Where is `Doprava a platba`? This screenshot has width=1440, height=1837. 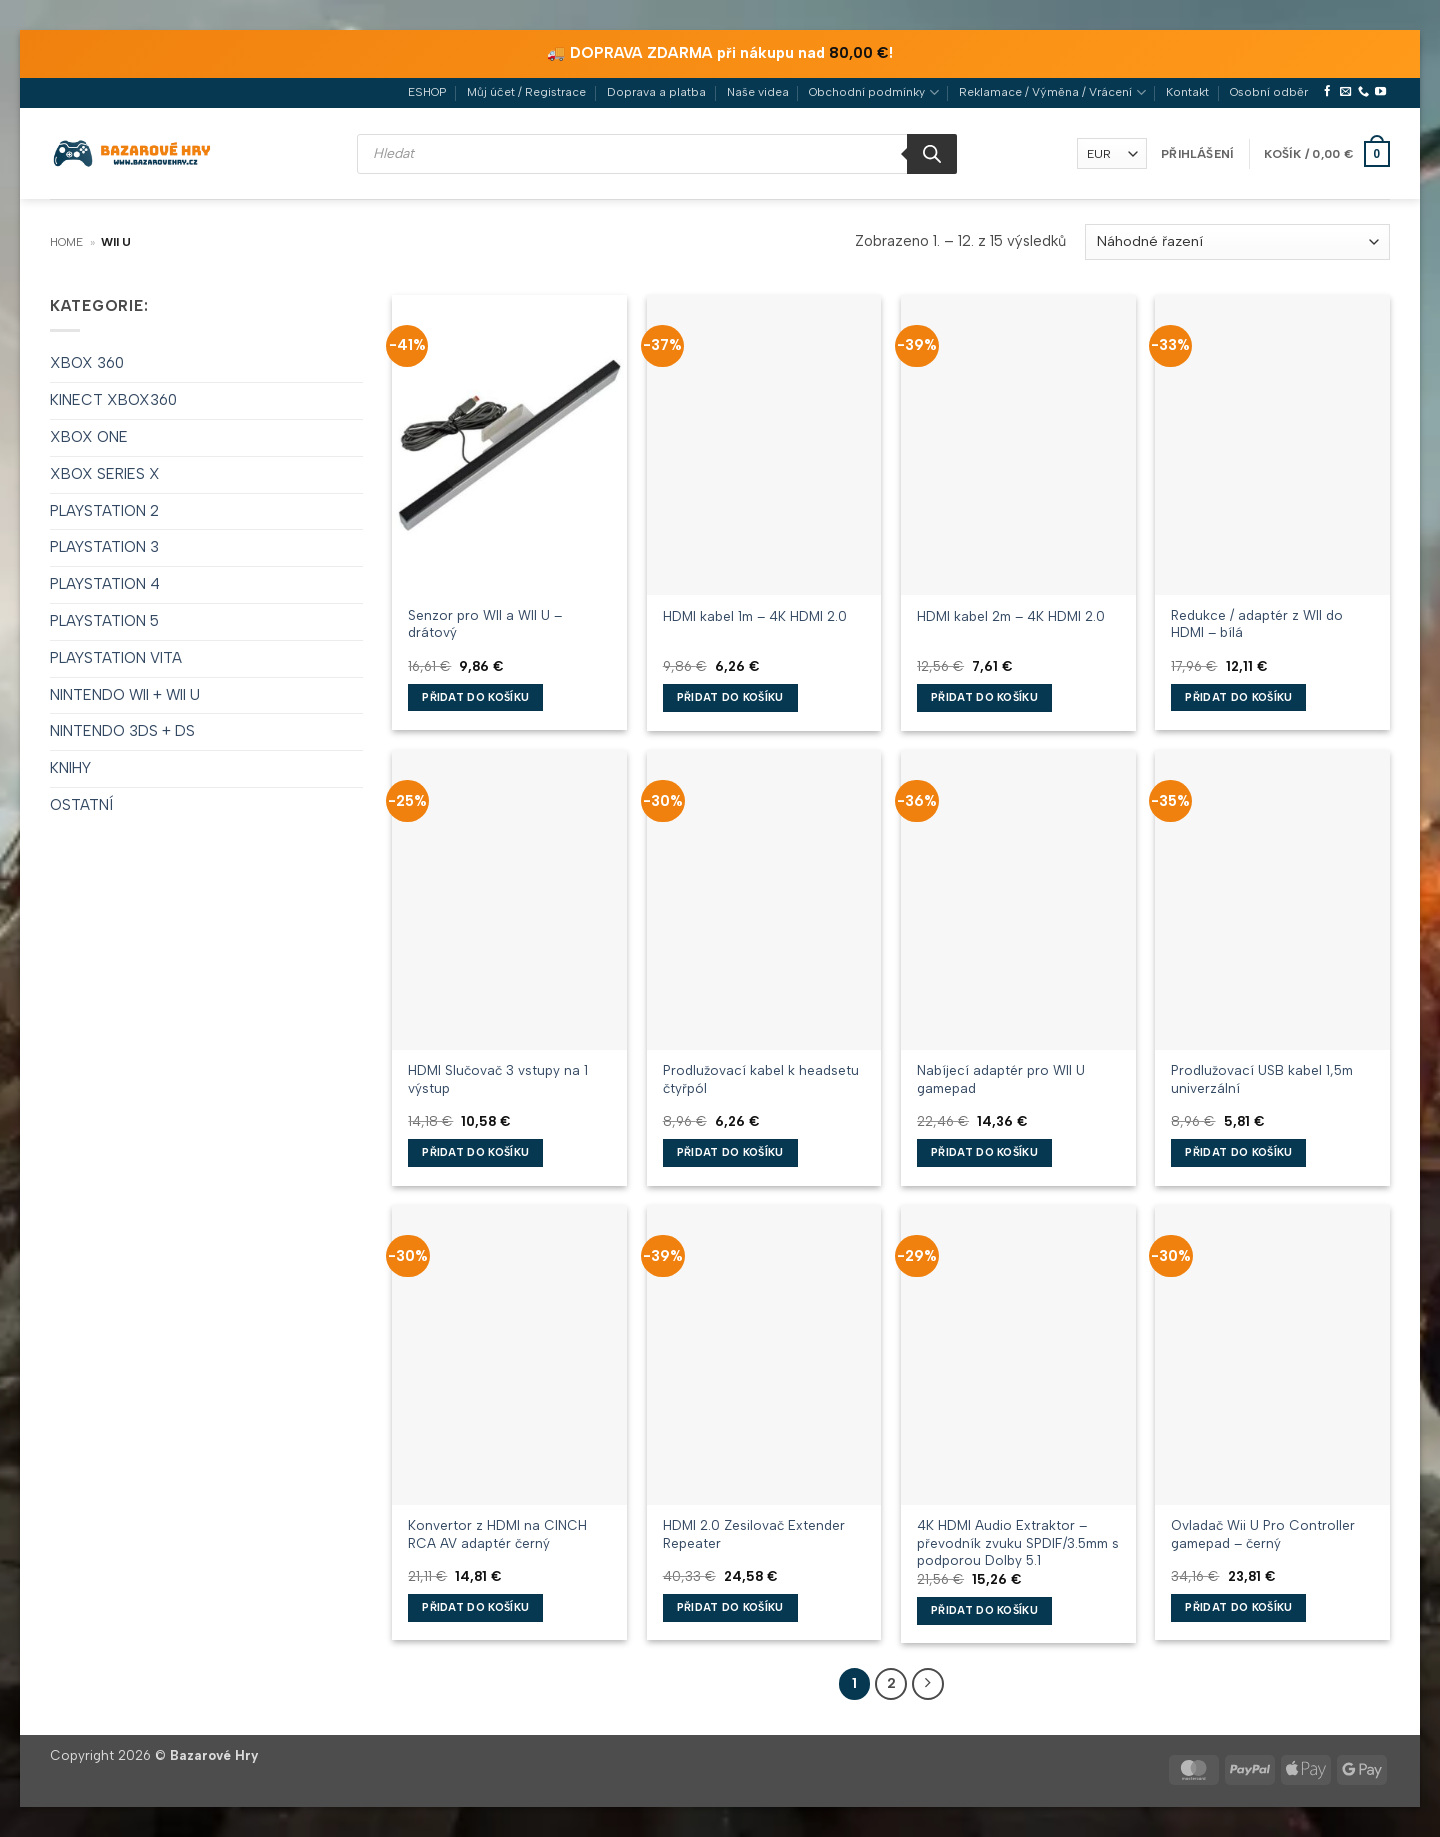 Doprava a platba is located at coordinates (656, 92).